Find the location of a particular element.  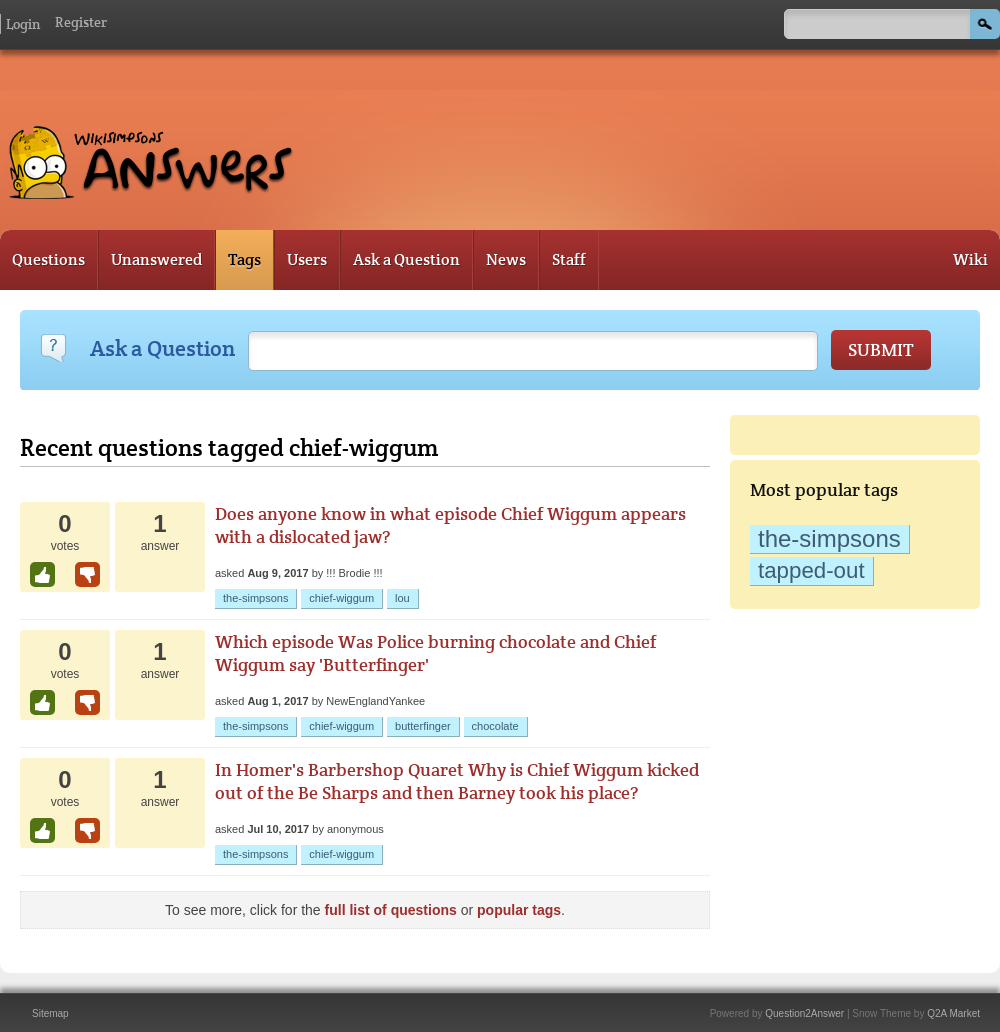

Sitemap is located at coordinates (50, 1013).